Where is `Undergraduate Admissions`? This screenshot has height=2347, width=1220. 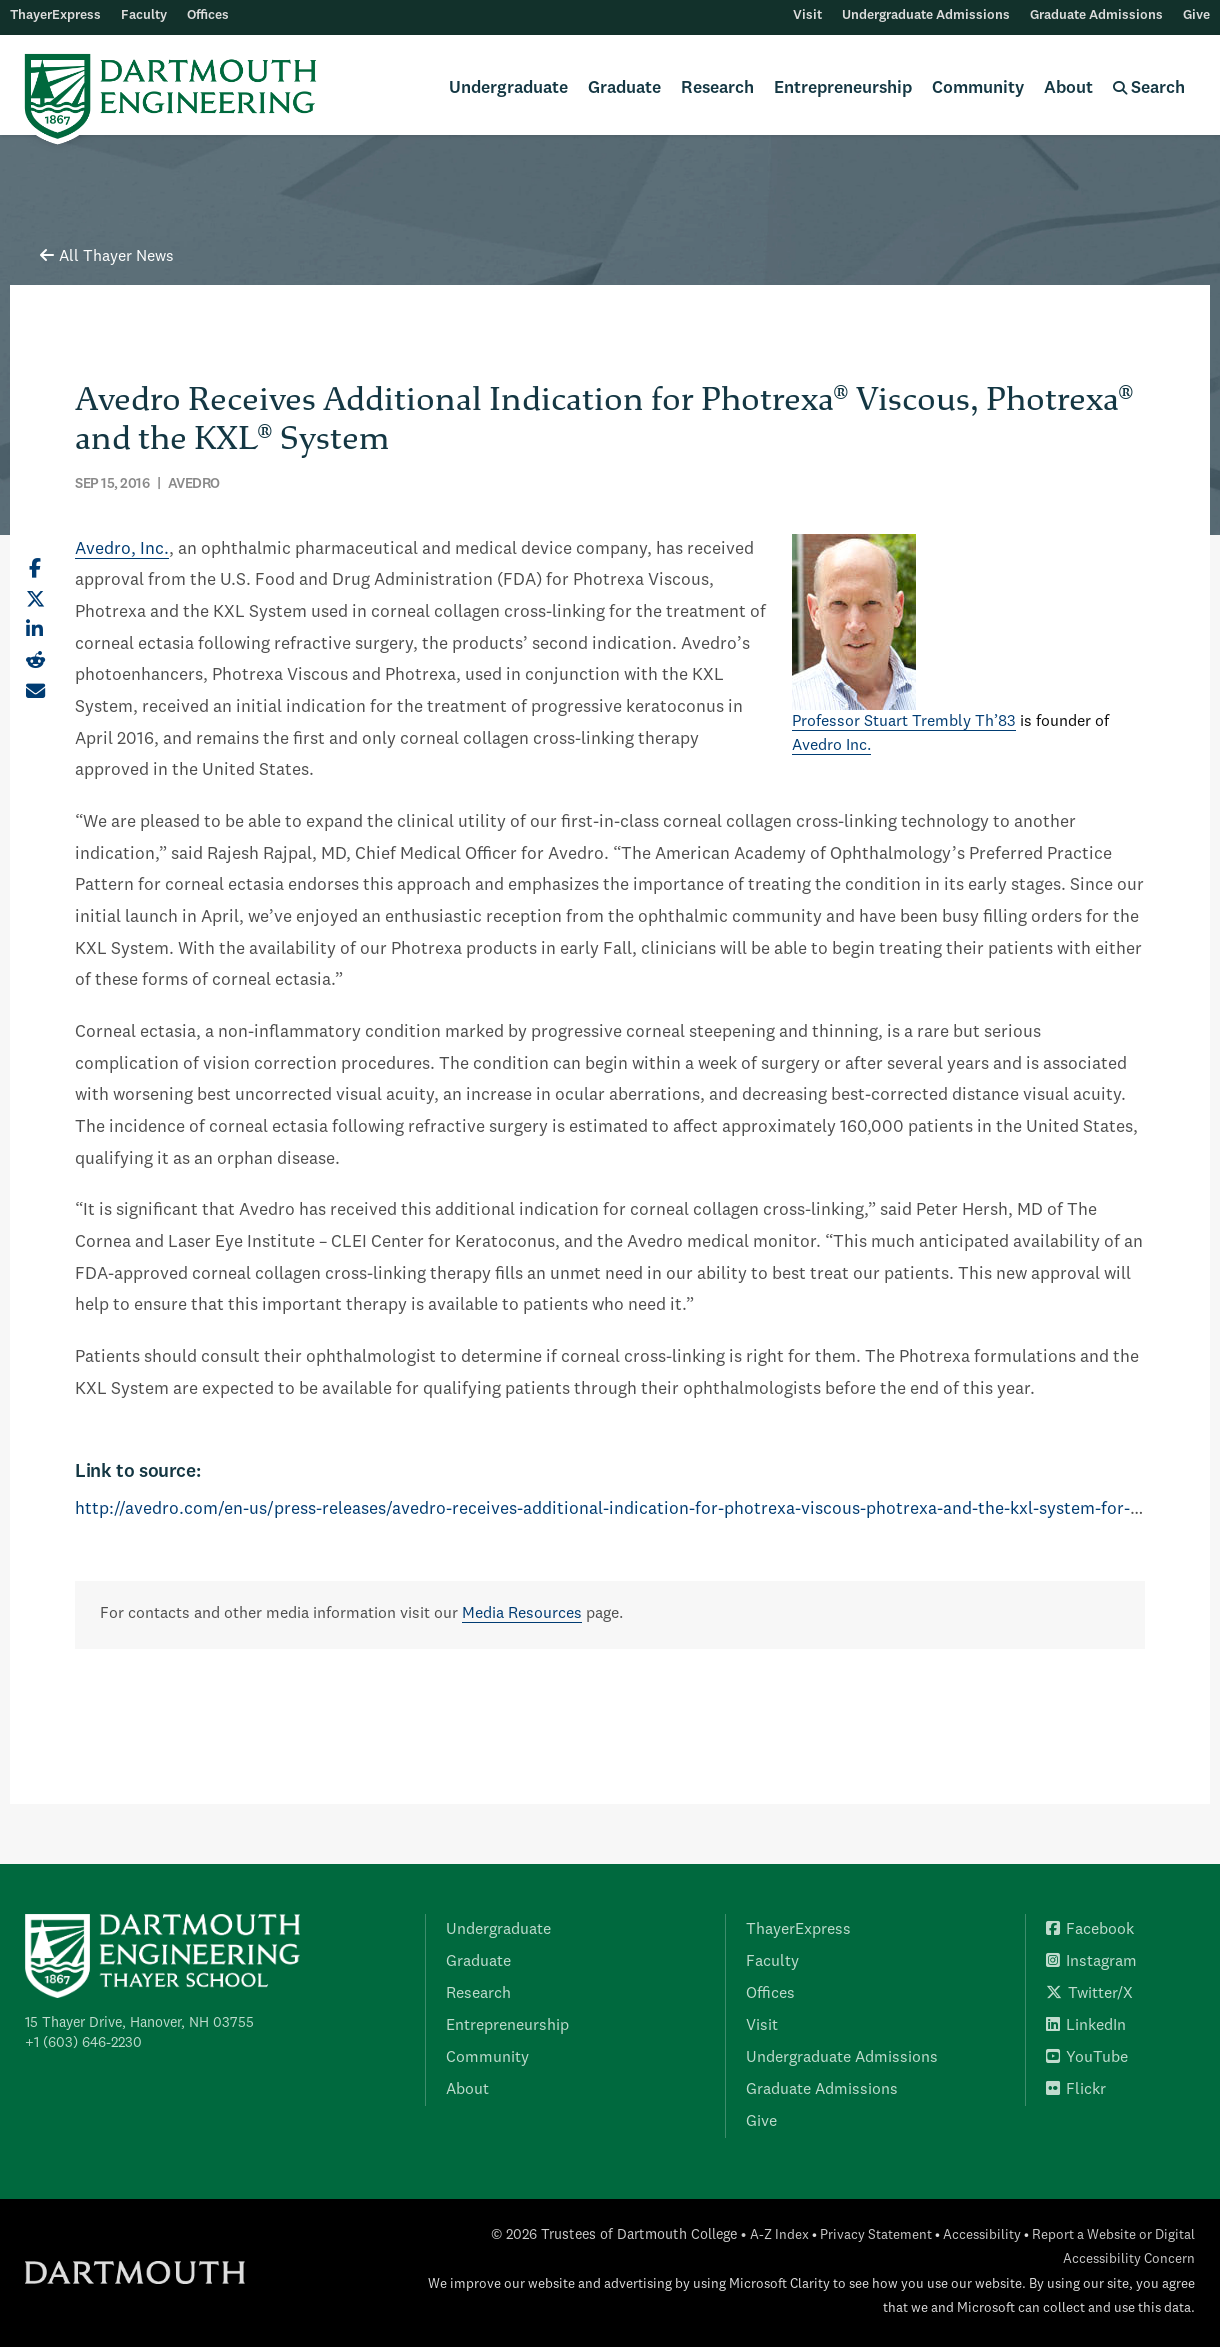 Undergraduate Admissions is located at coordinates (926, 15).